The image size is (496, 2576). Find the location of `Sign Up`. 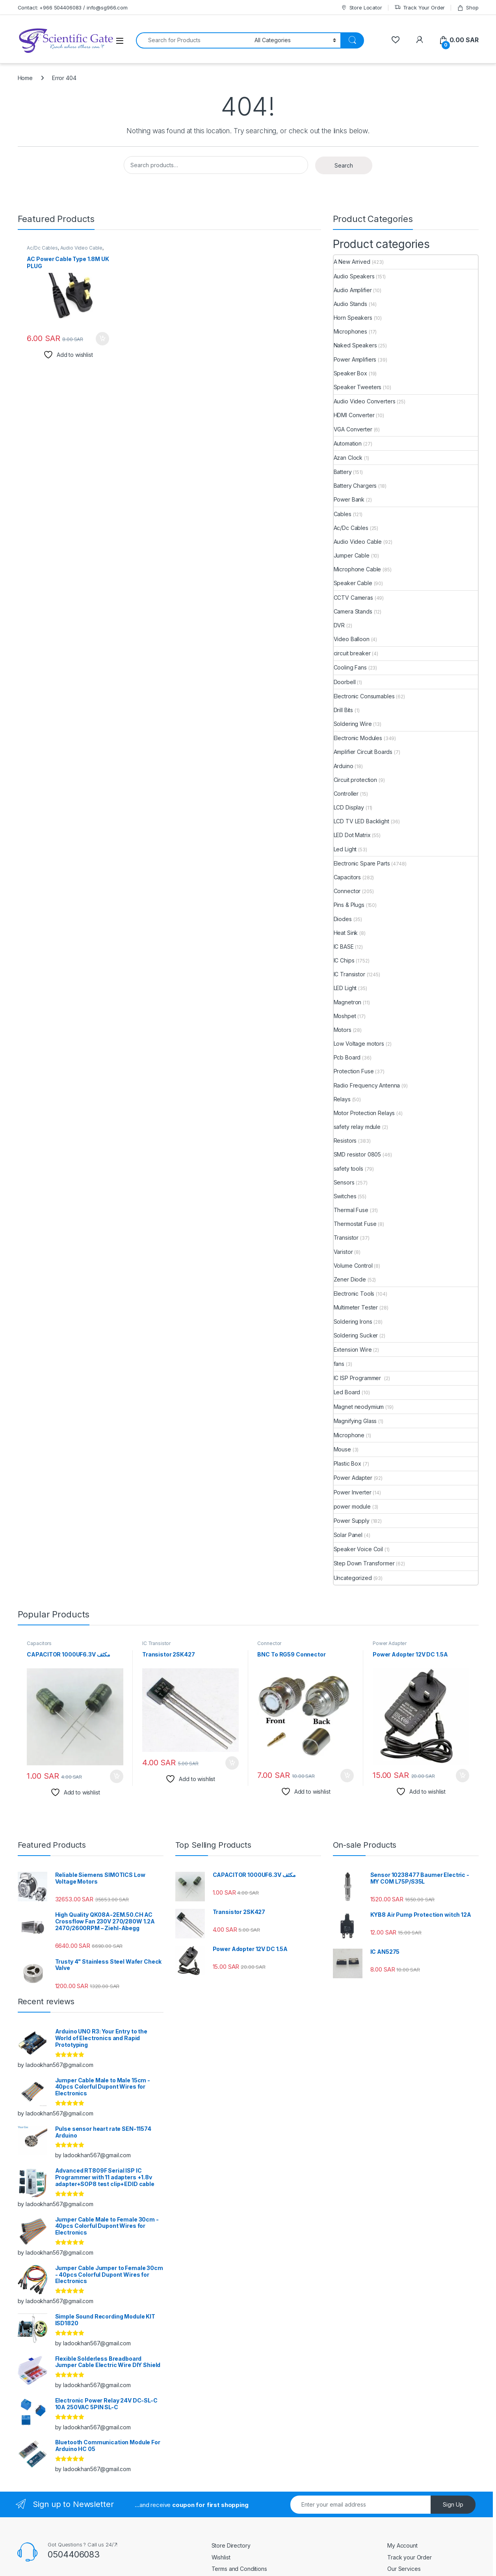

Sign Up is located at coordinates (453, 2504).